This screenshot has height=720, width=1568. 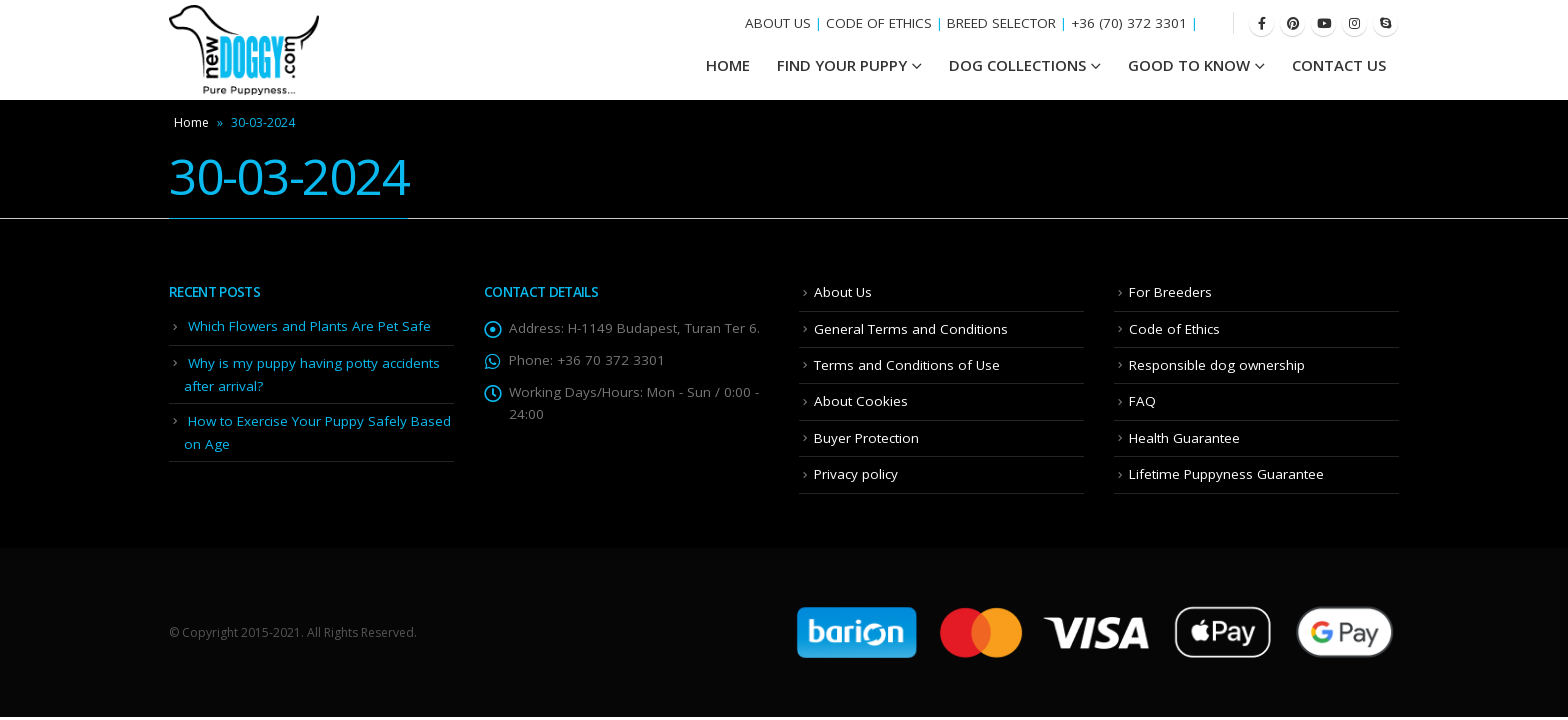 I want to click on Dog Collections, so click(x=1017, y=65).